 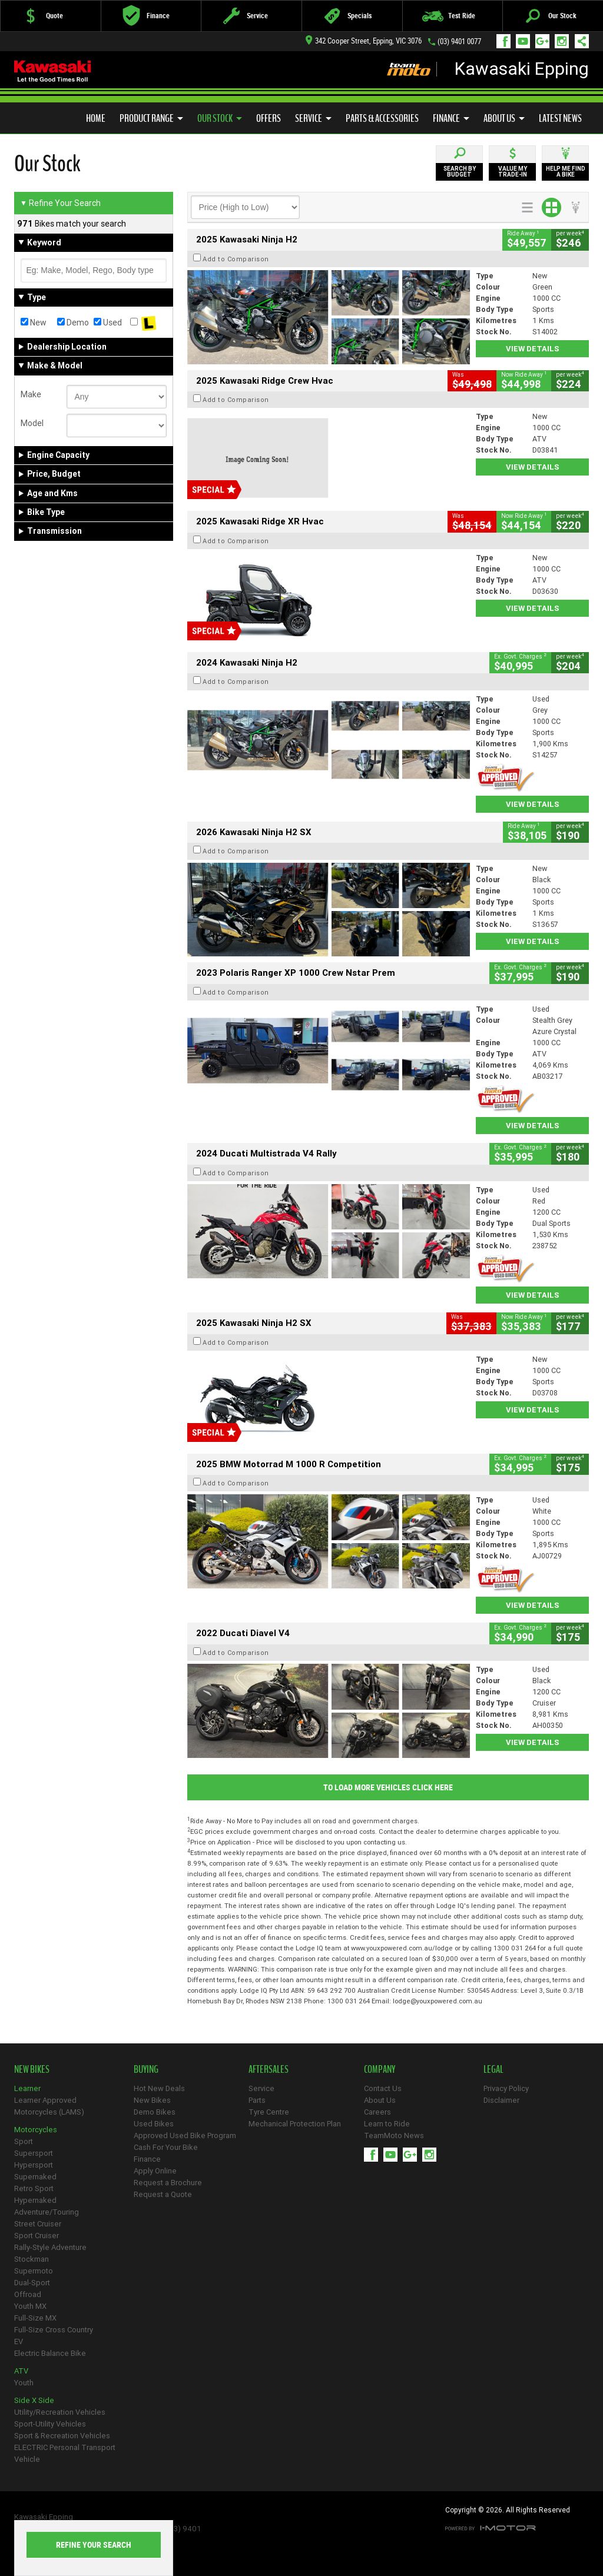 What do you see at coordinates (35, 2318) in the screenshot?
I see `Full-Size MX` at bounding box center [35, 2318].